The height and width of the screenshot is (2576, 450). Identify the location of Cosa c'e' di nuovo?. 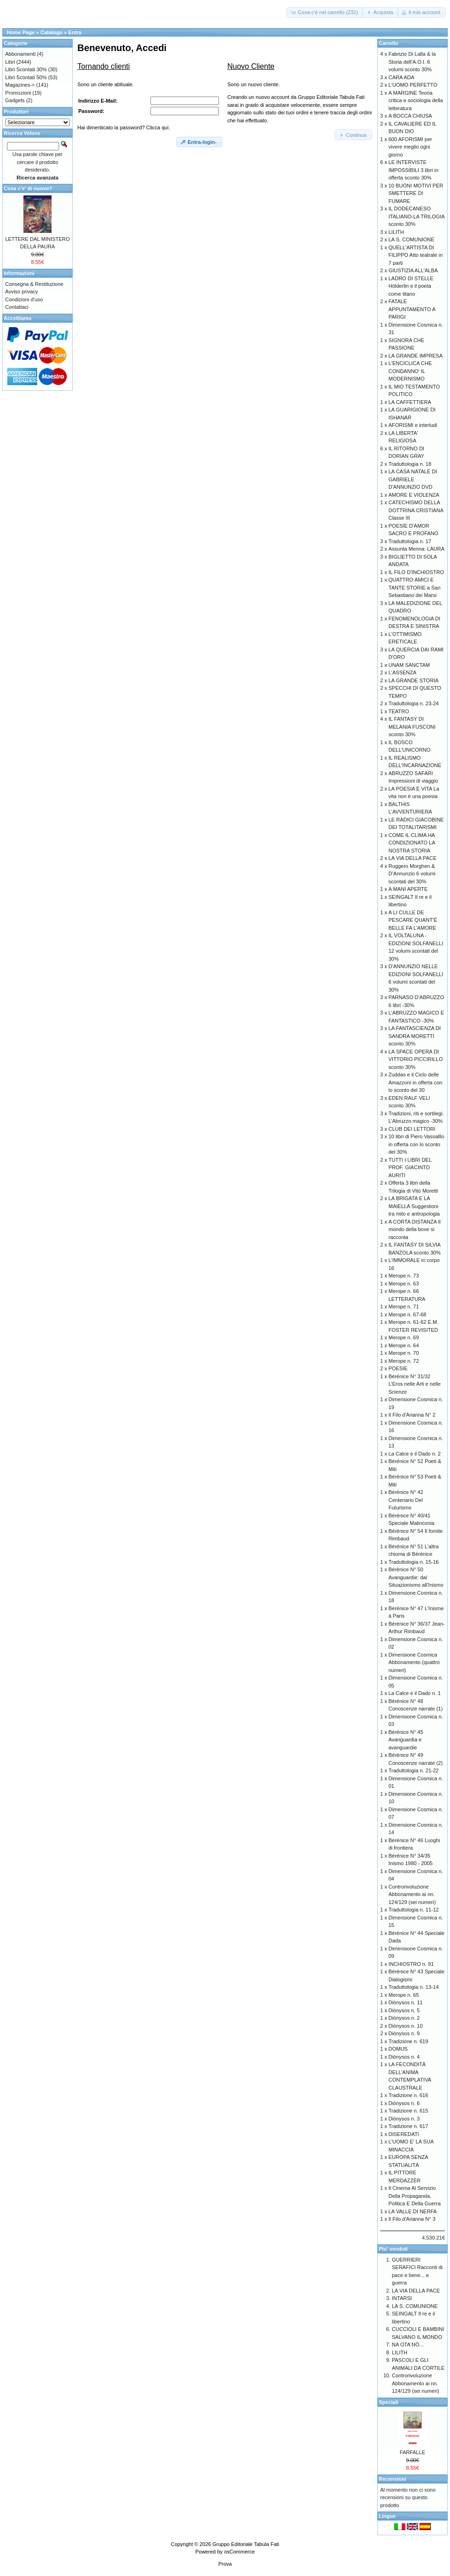
(28, 188).